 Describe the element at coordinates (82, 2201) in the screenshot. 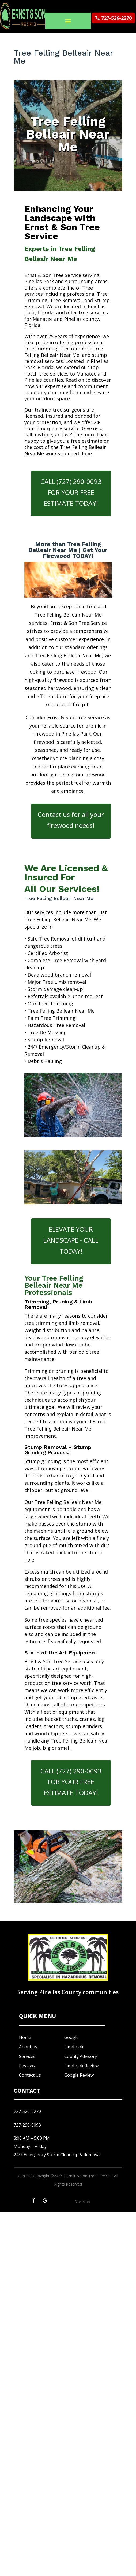

I see `Site Map` at that location.